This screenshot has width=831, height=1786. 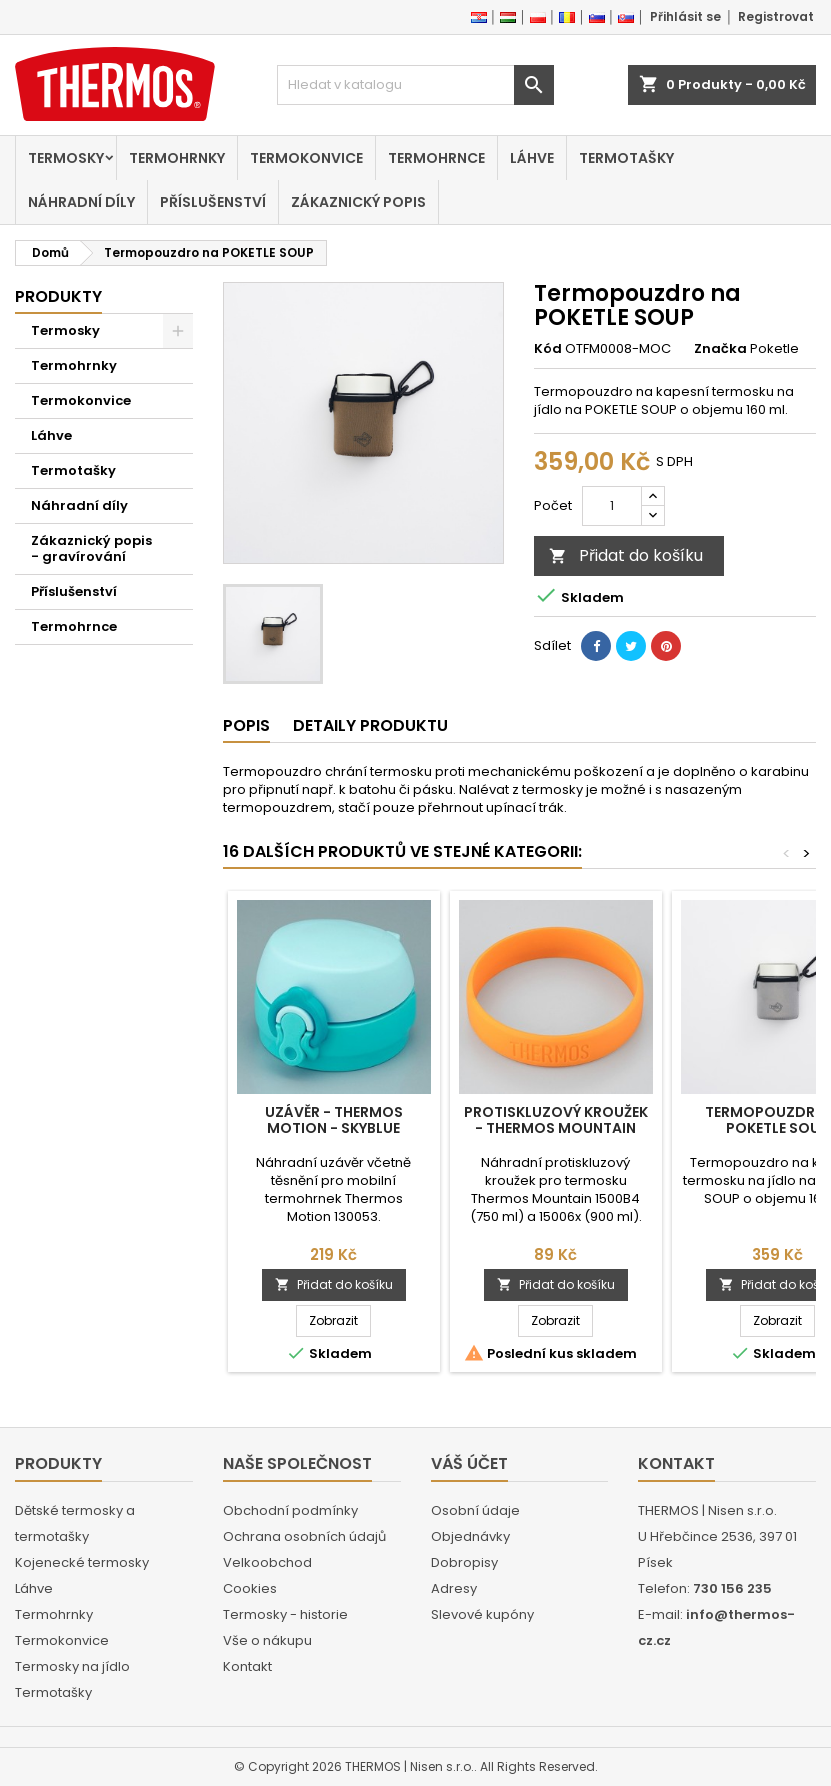 What do you see at coordinates (81, 202) in the screenshot?
I see `Náhradní díly` at bounding box center [81, 202].